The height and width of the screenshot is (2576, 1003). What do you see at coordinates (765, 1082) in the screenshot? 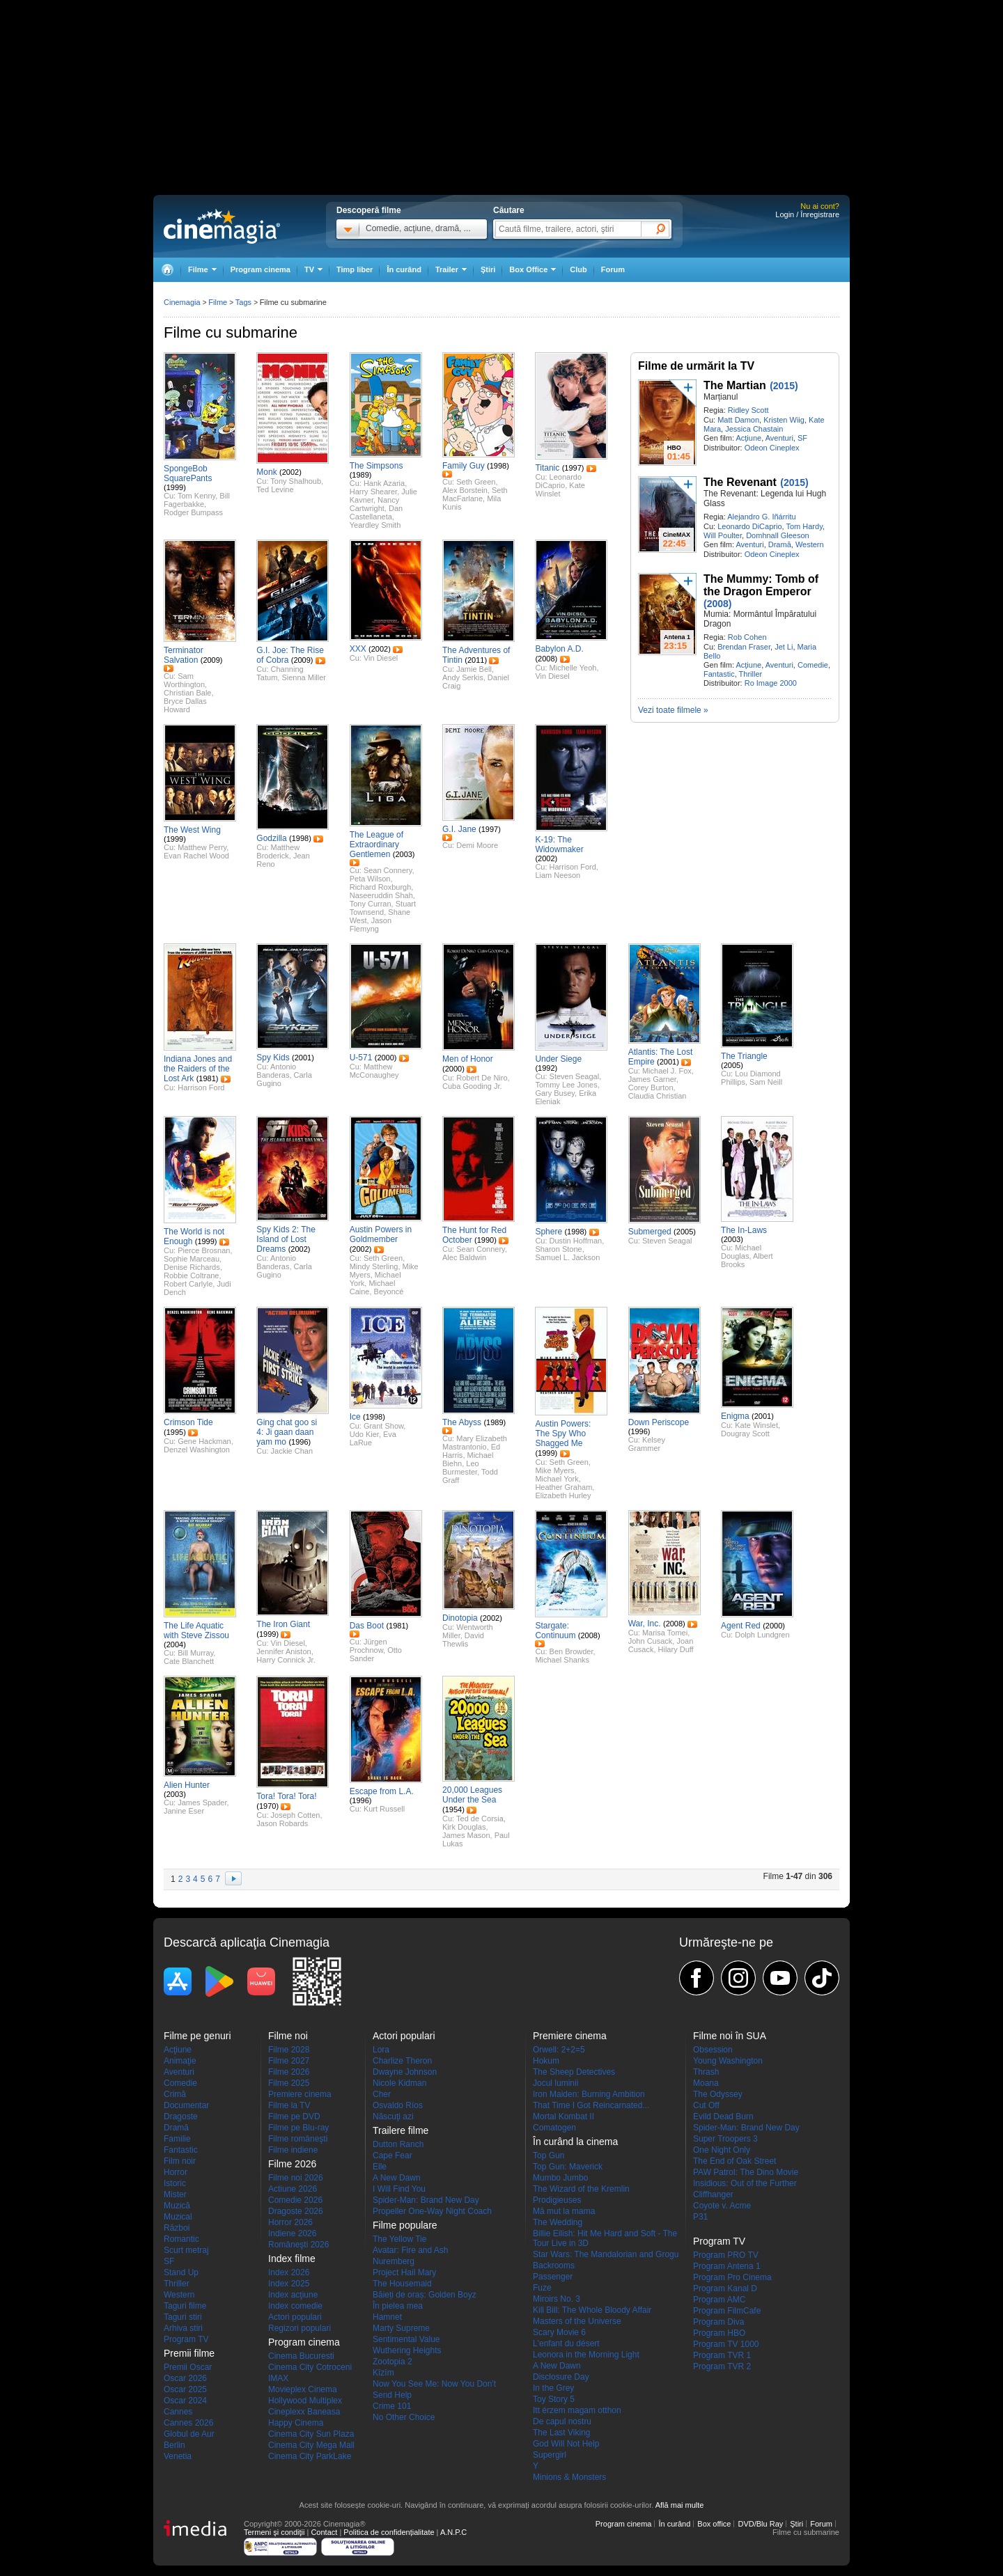
I see `Sam Neill` at bounding box center [765, 1082].